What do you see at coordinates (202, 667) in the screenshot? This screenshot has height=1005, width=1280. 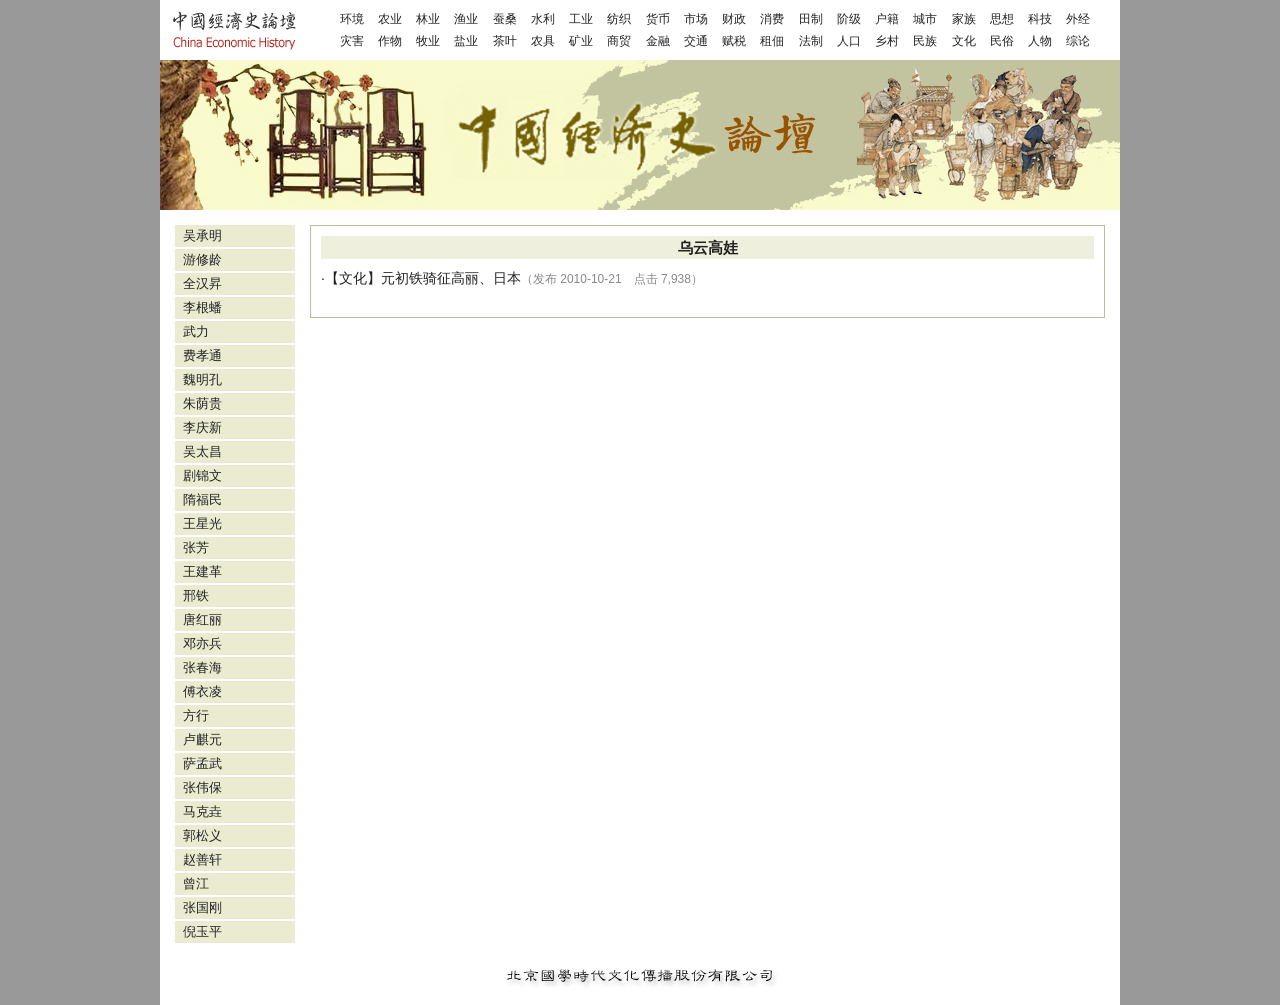 I see `张春海` at bounding box center [202, 667].